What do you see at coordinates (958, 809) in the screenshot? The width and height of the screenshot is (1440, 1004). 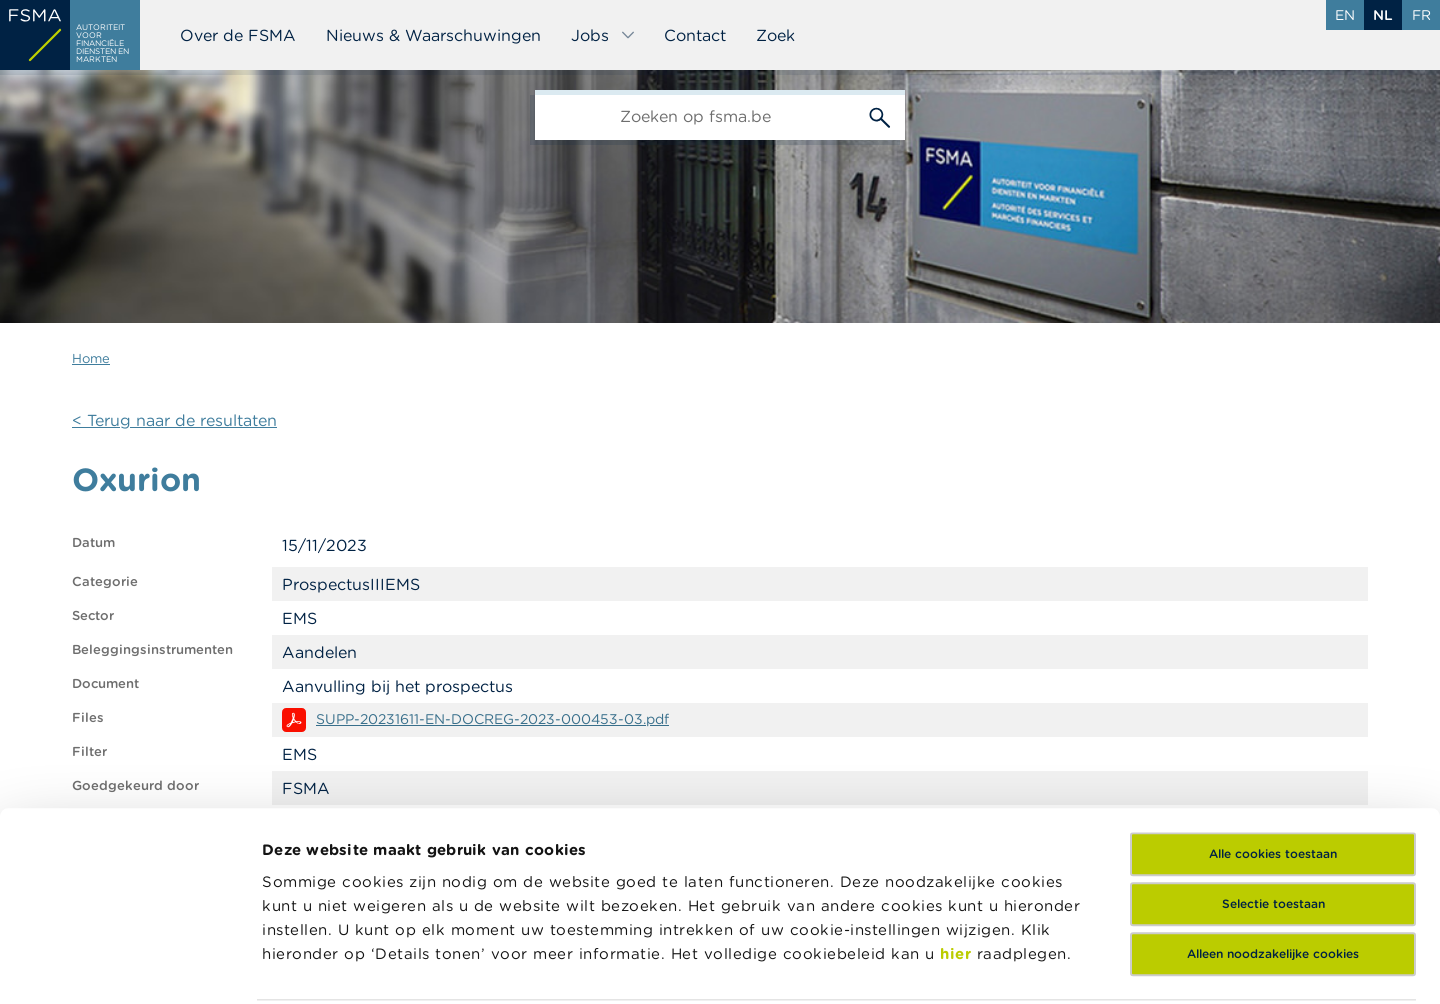 I see `hier` at bounding box center [958, 809].